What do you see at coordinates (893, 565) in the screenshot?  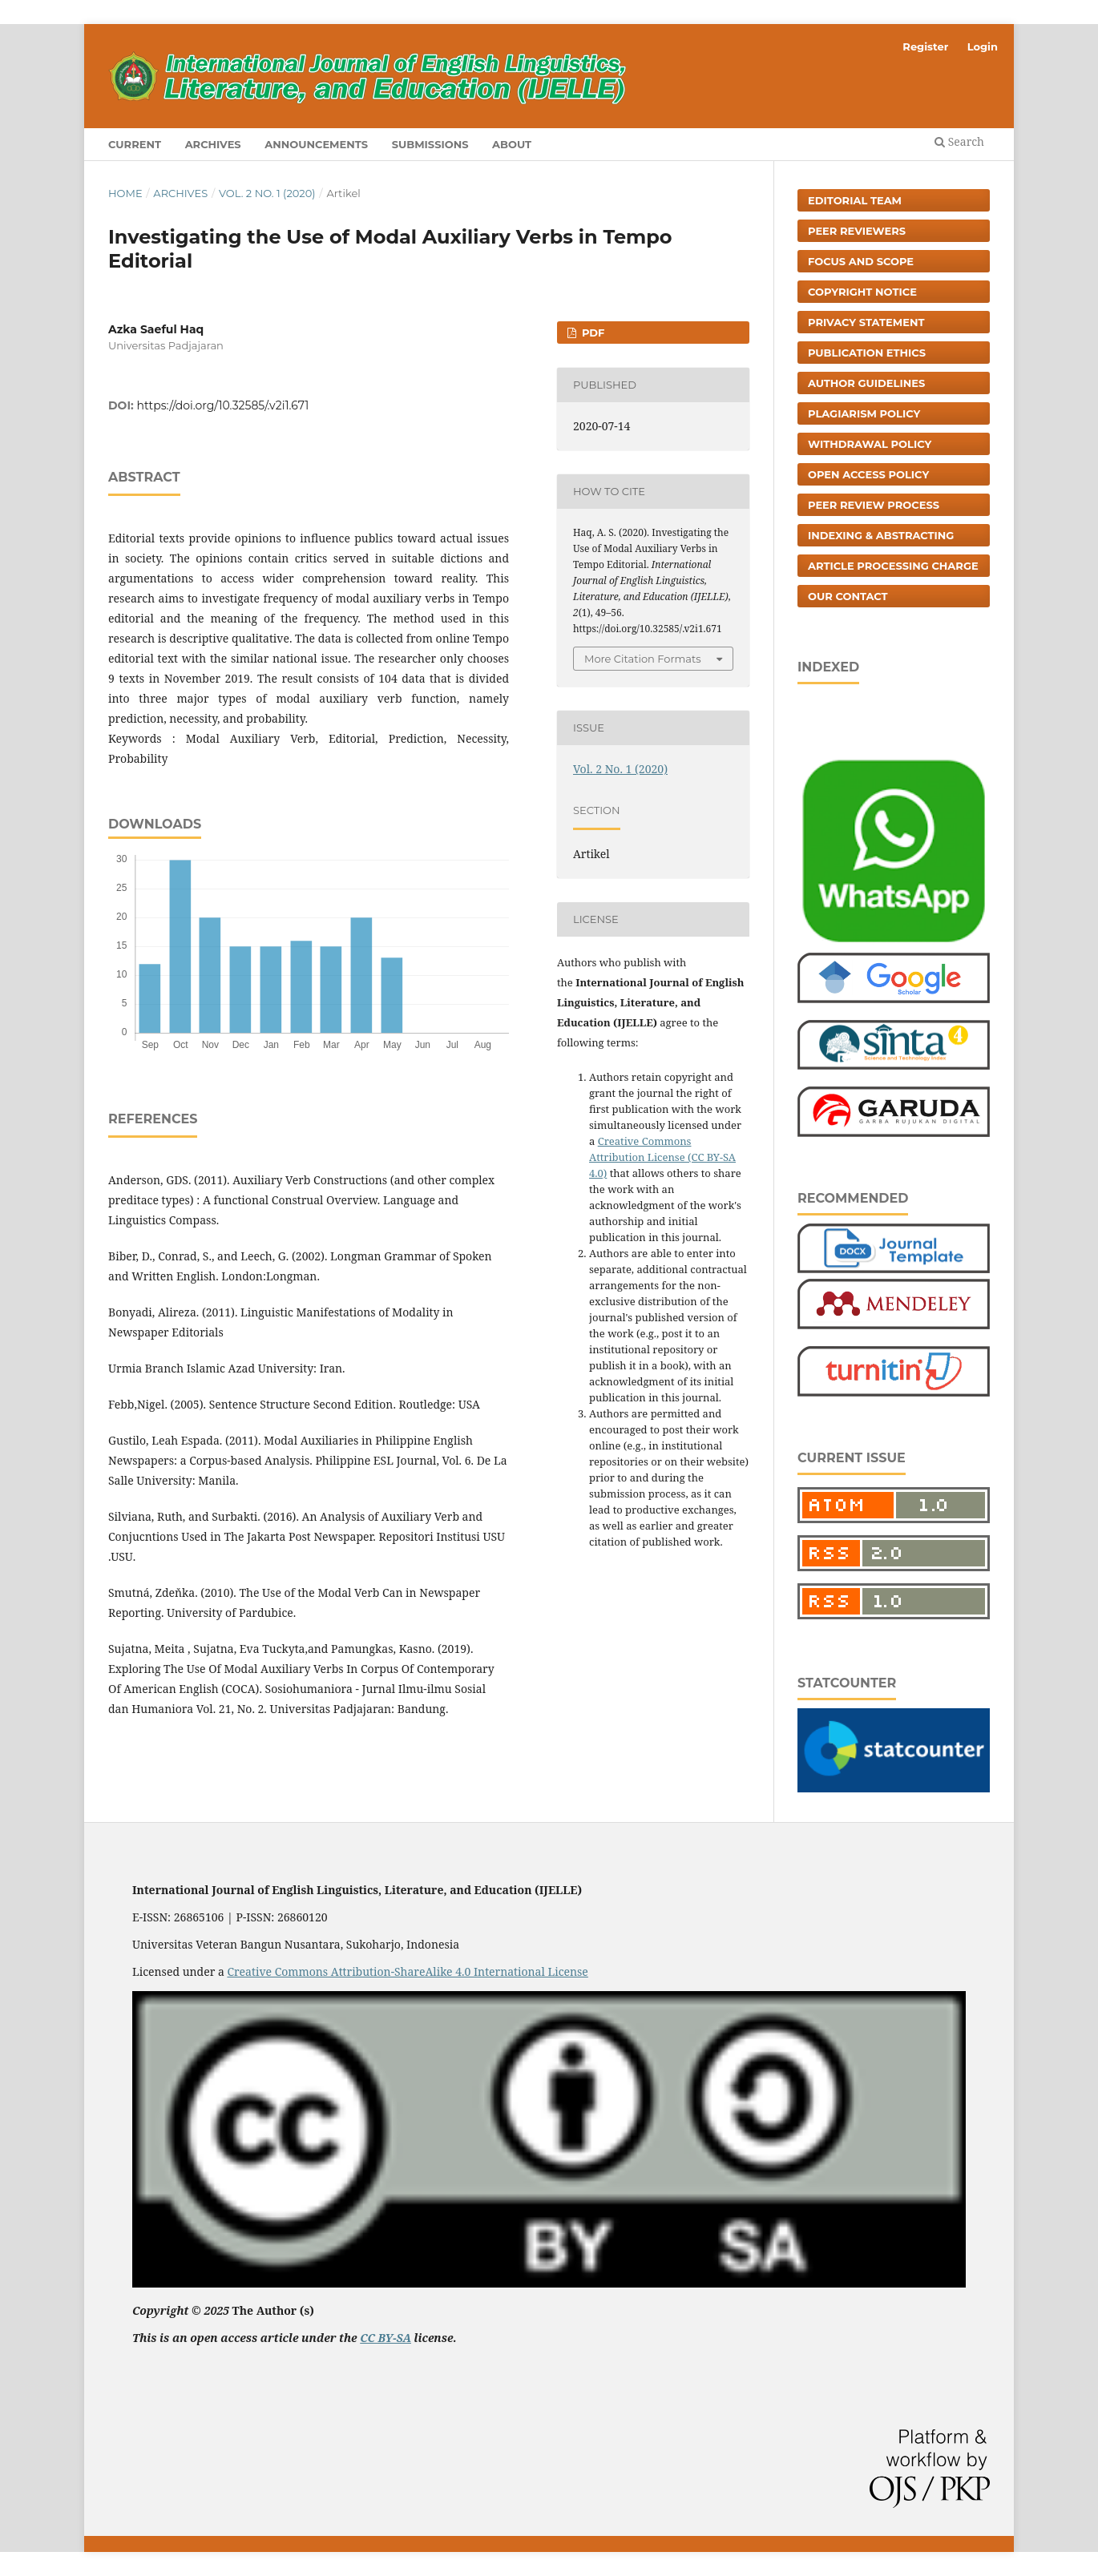 I see `Article Processing Charge` at bounding box center [893, 565].